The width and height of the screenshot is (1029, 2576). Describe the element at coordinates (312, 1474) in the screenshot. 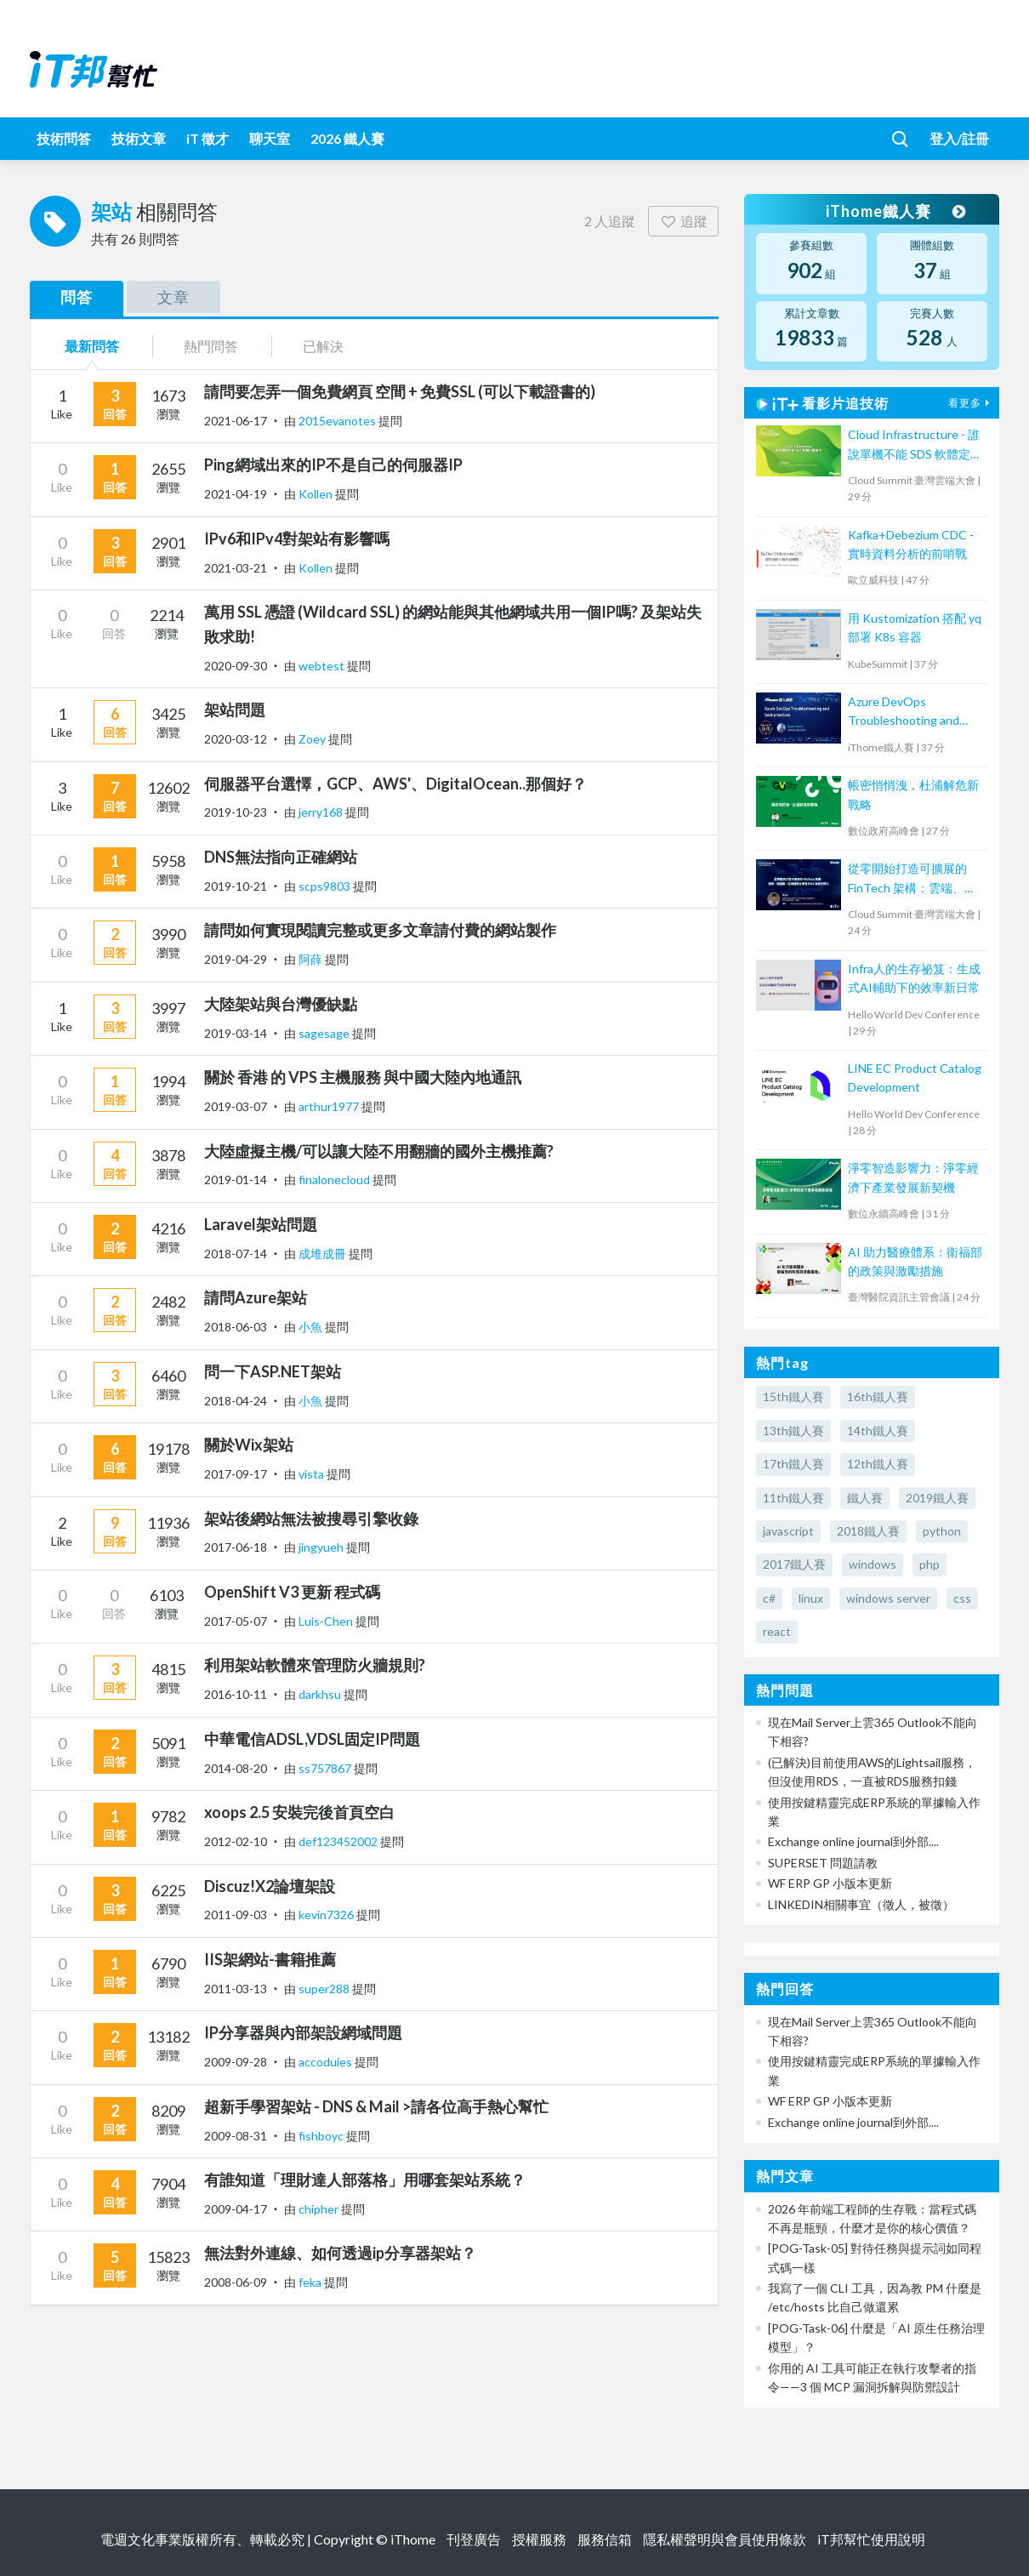

I see `vista` at that location.